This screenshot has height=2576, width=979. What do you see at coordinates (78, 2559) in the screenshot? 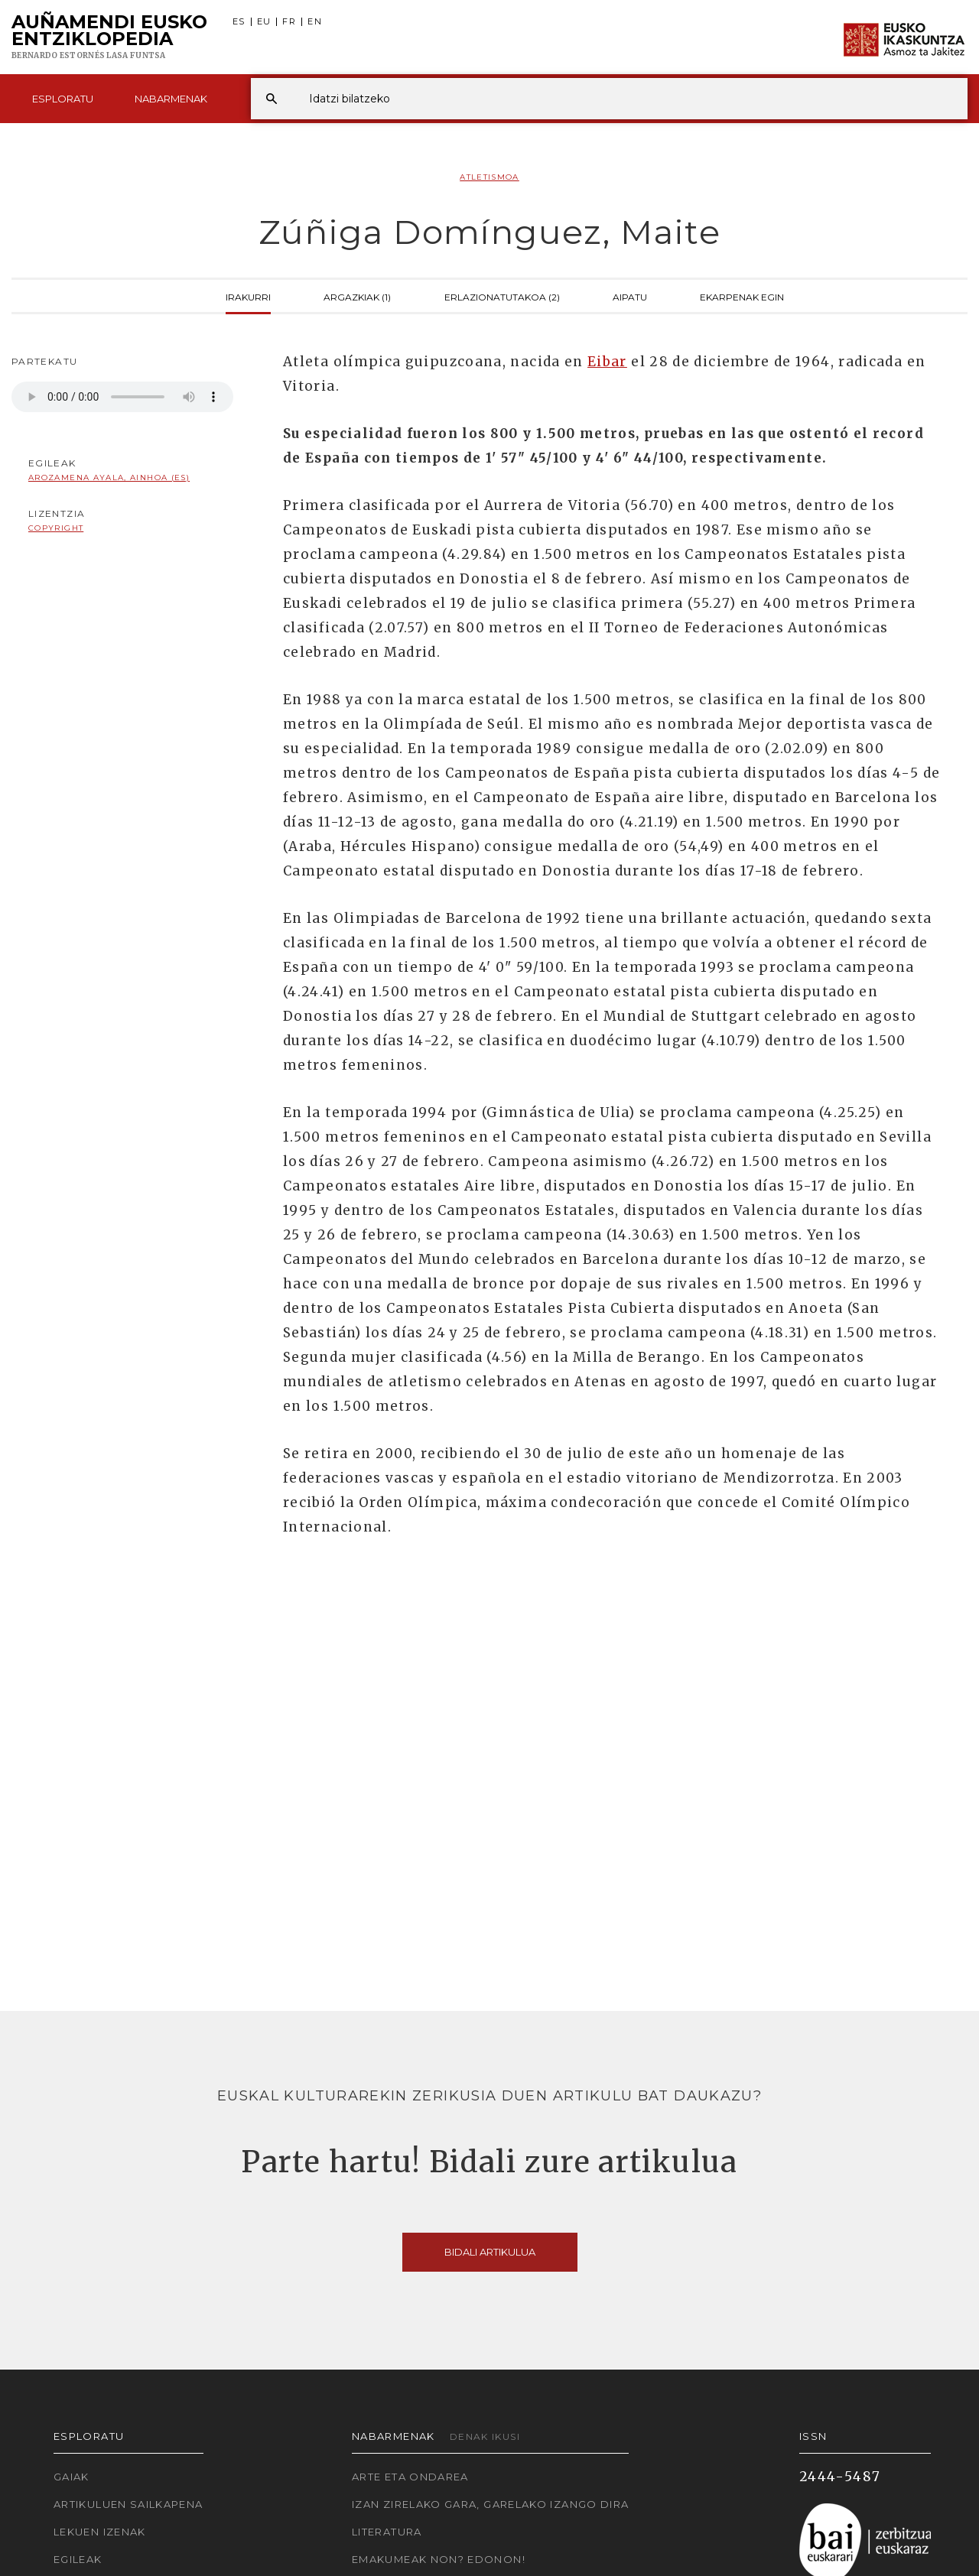
I see `Egileak` at bounding box center [78, 2559].